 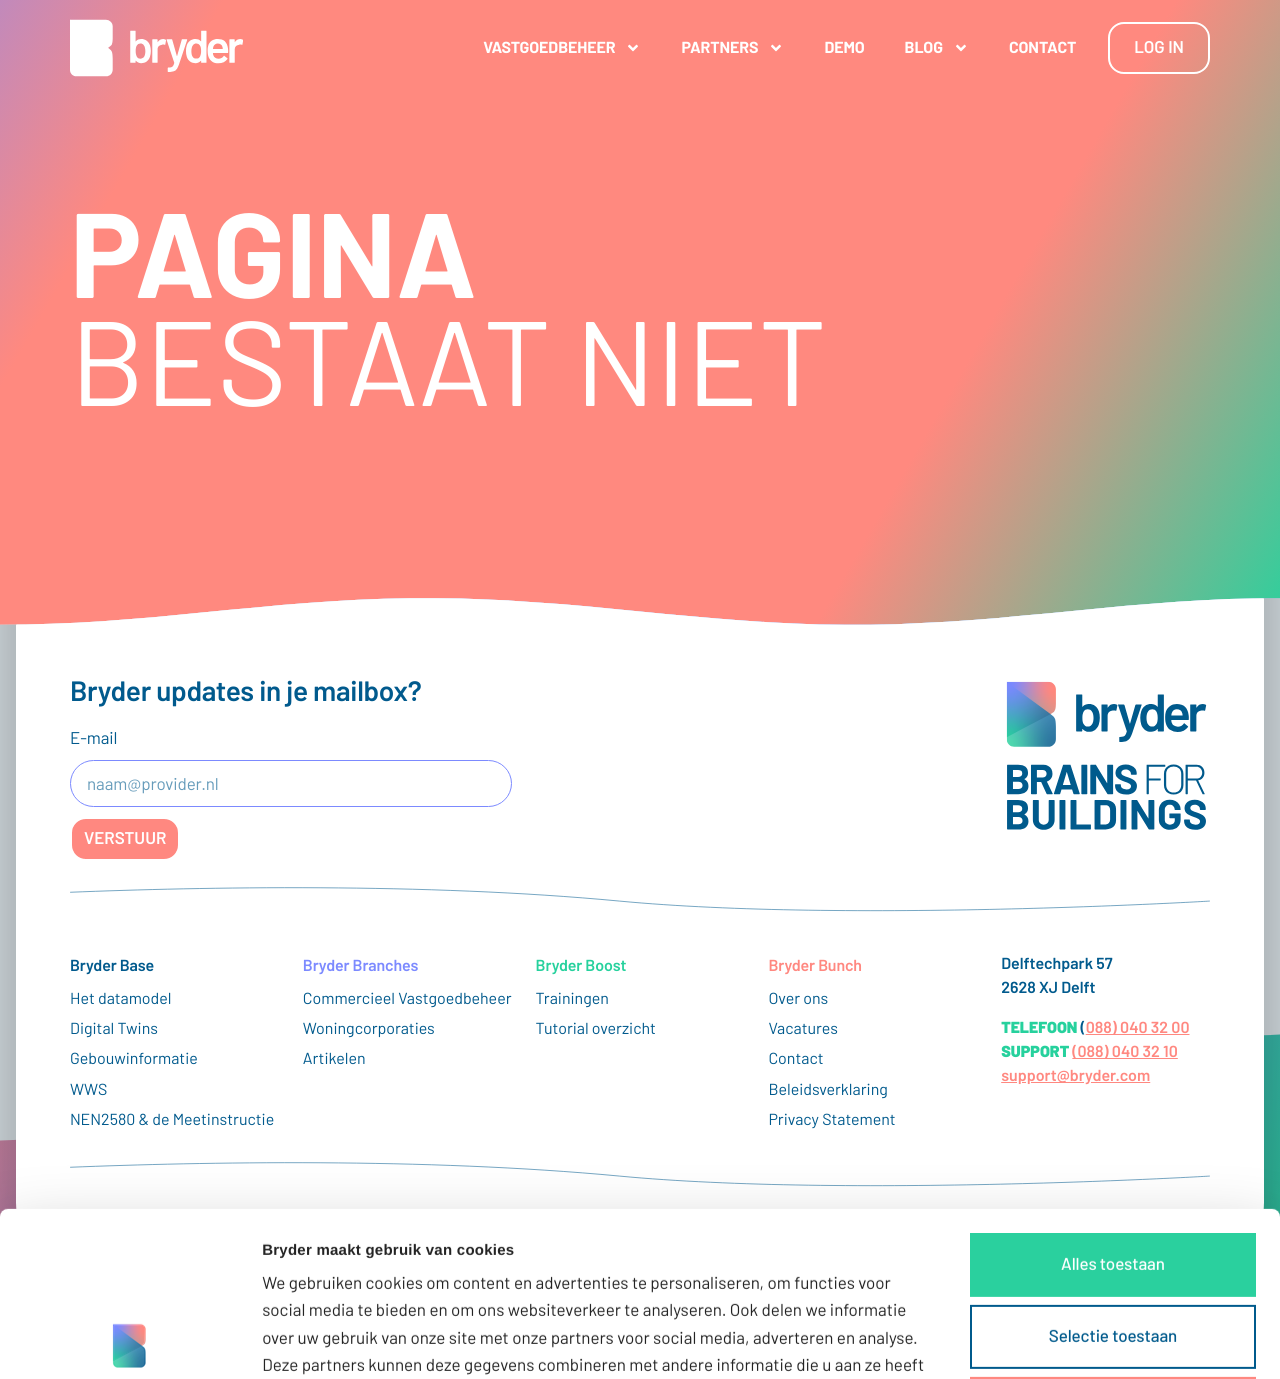 I want to click on Trainingen, so click(x=572, y=998).